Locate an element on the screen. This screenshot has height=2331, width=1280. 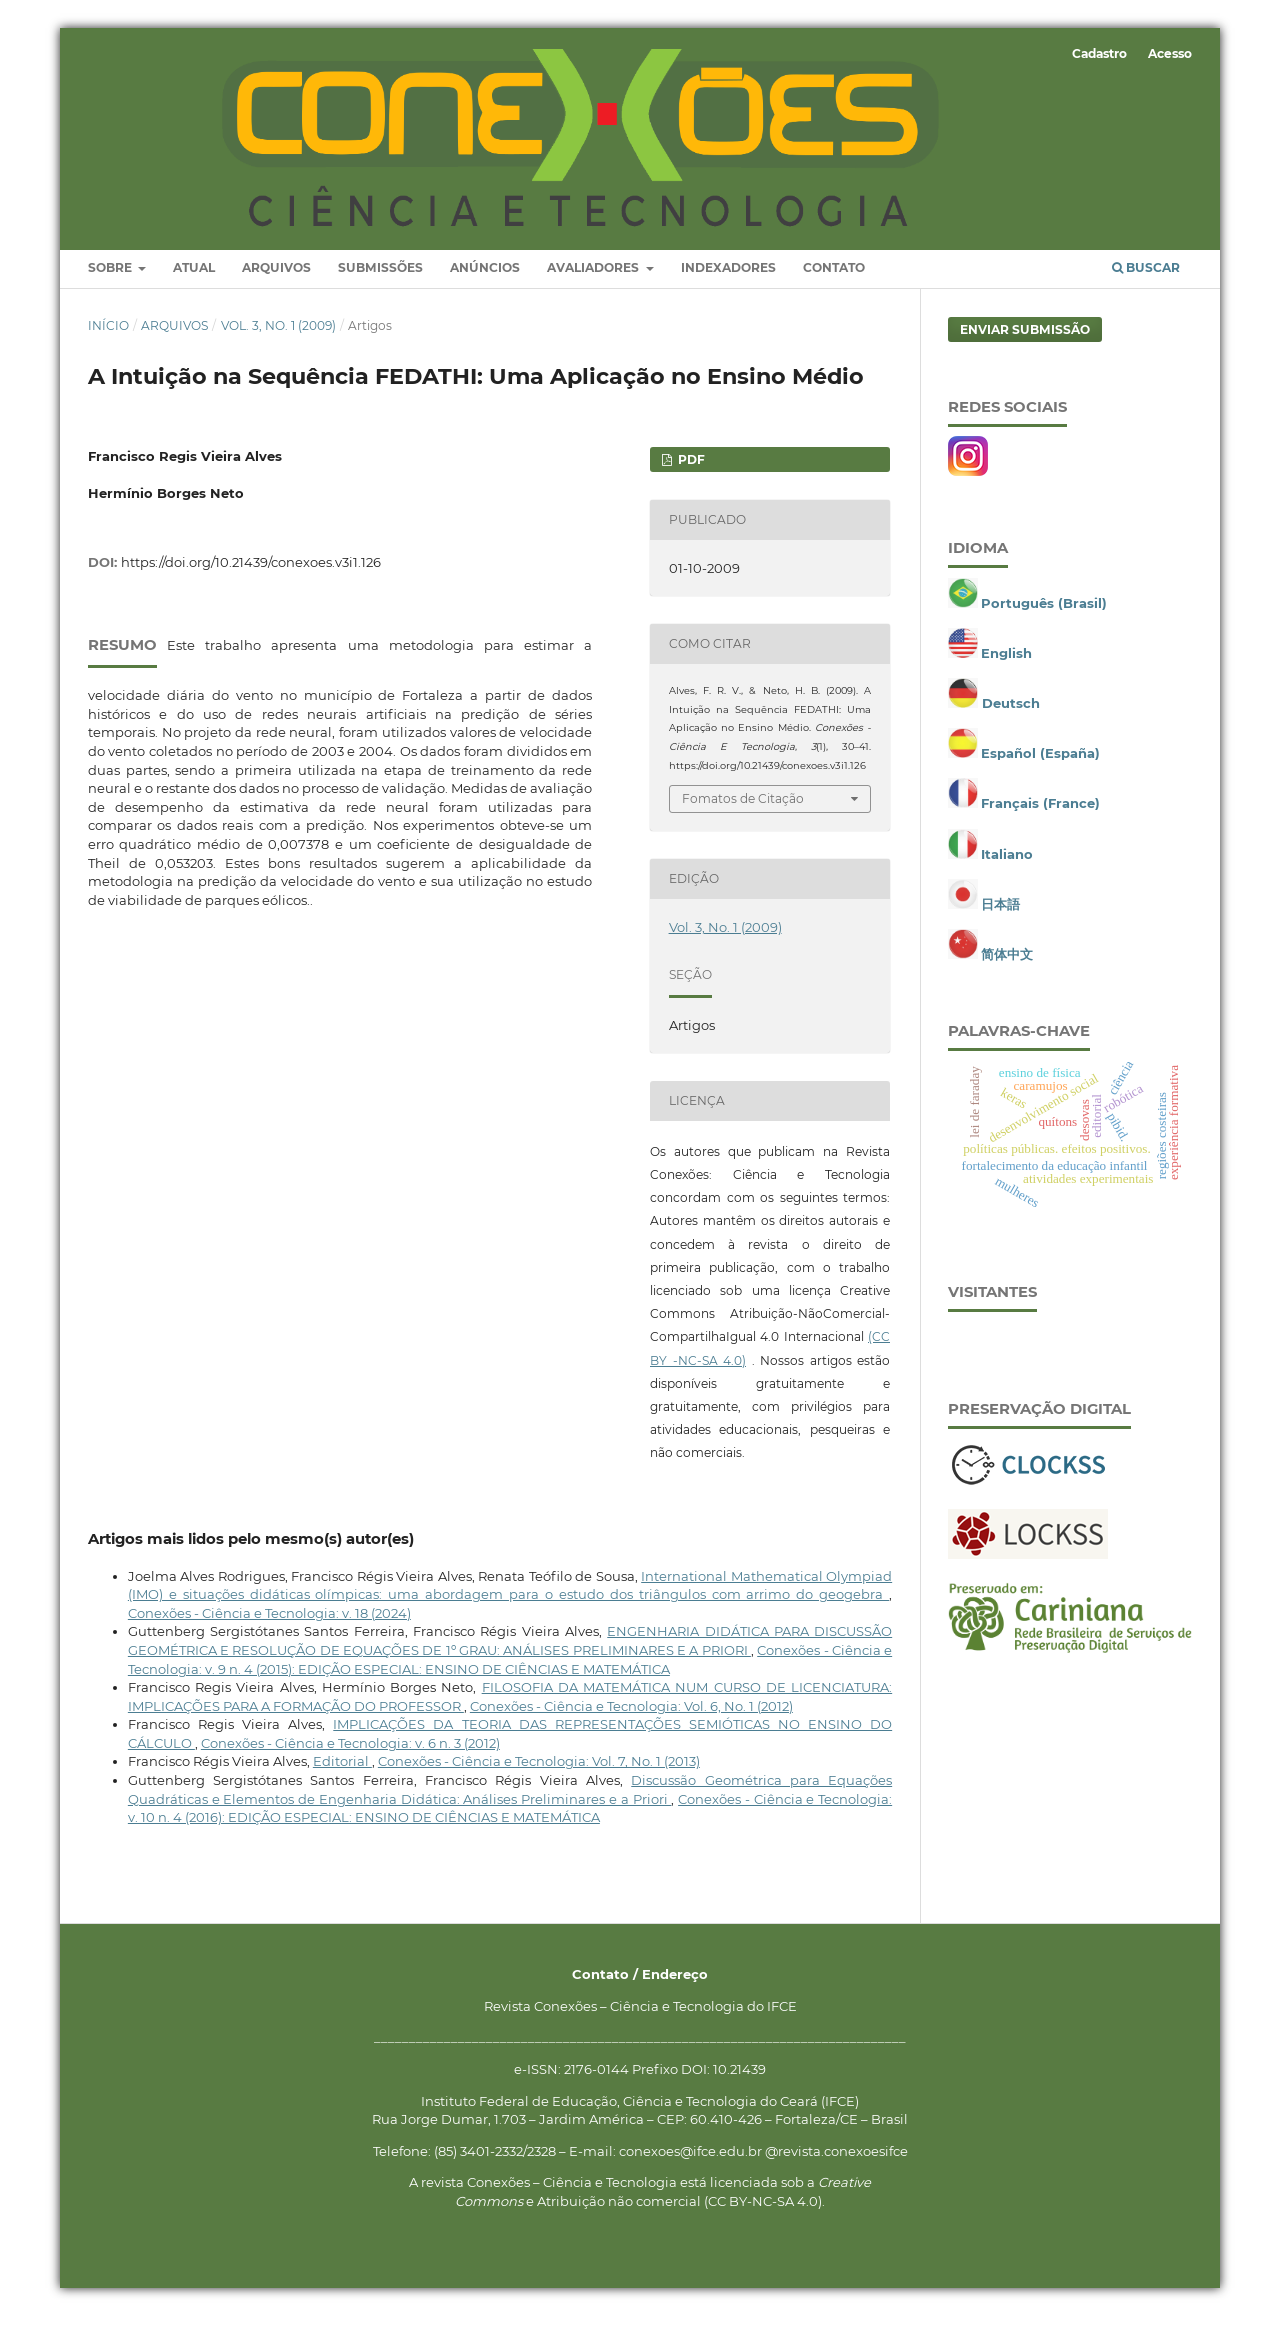
Submissões is located at coordinates (380, 283).